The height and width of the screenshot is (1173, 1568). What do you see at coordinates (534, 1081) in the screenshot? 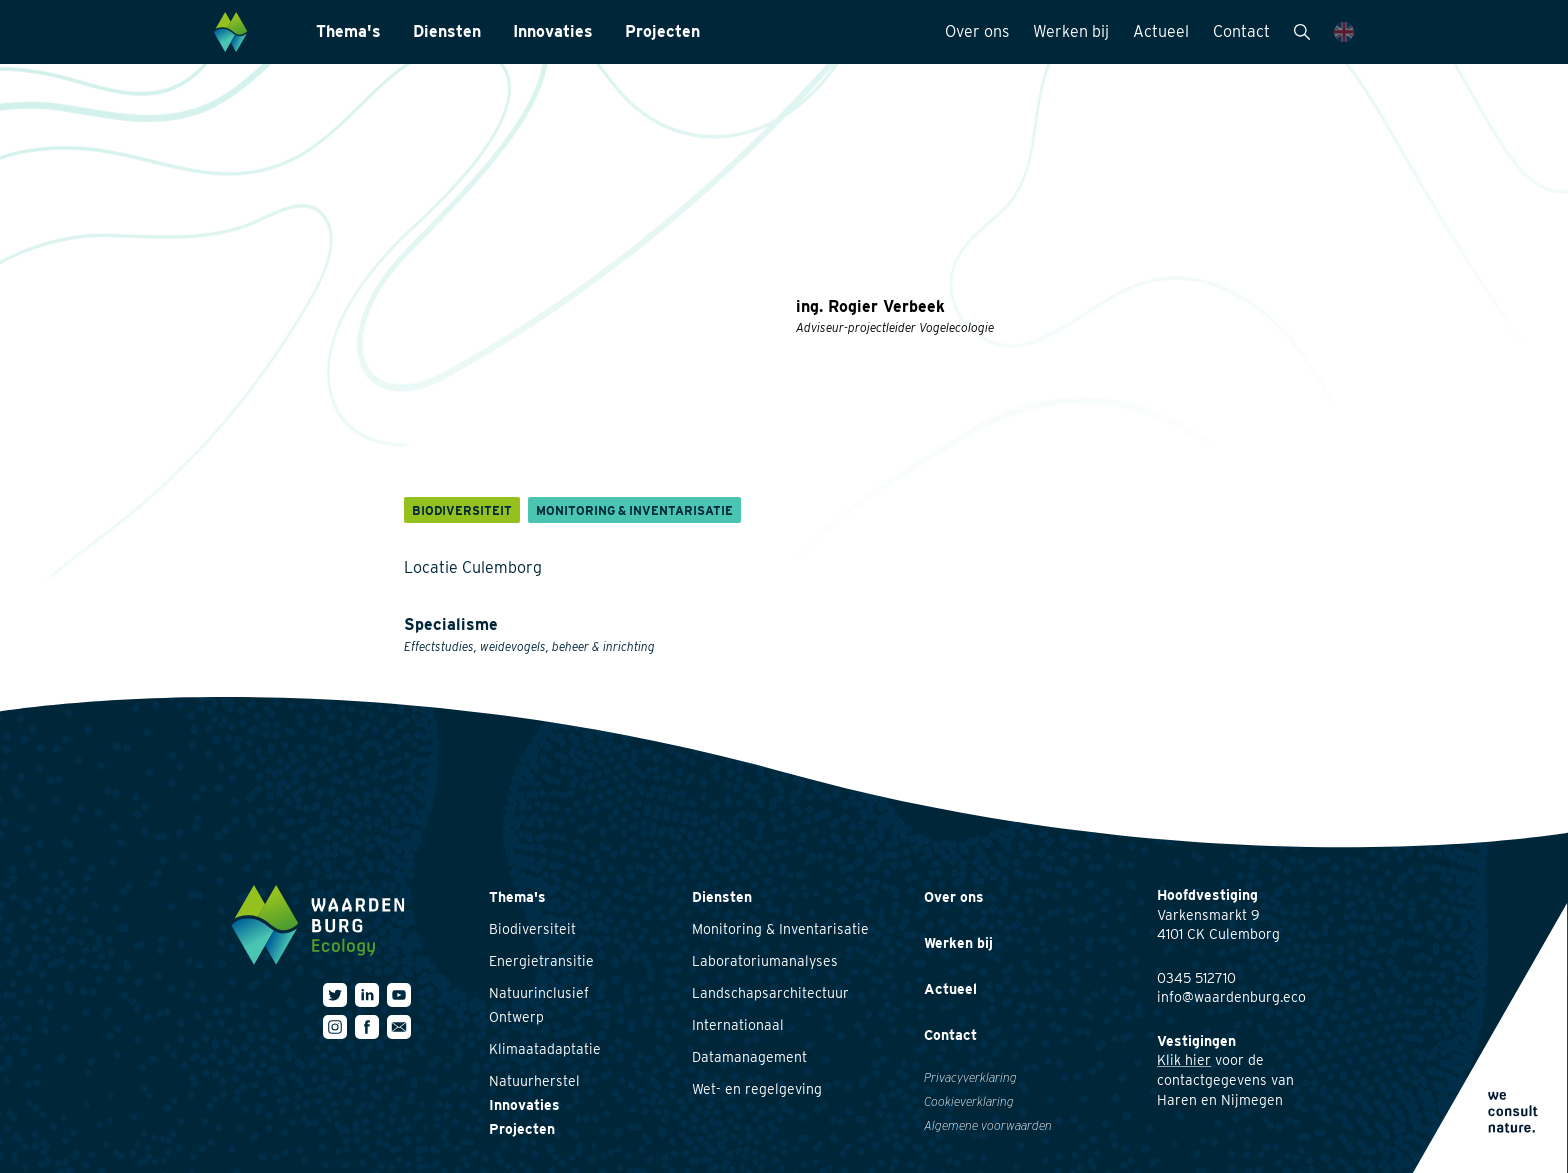
I see `Natuurherstel` at bounding box center [534, 1081].